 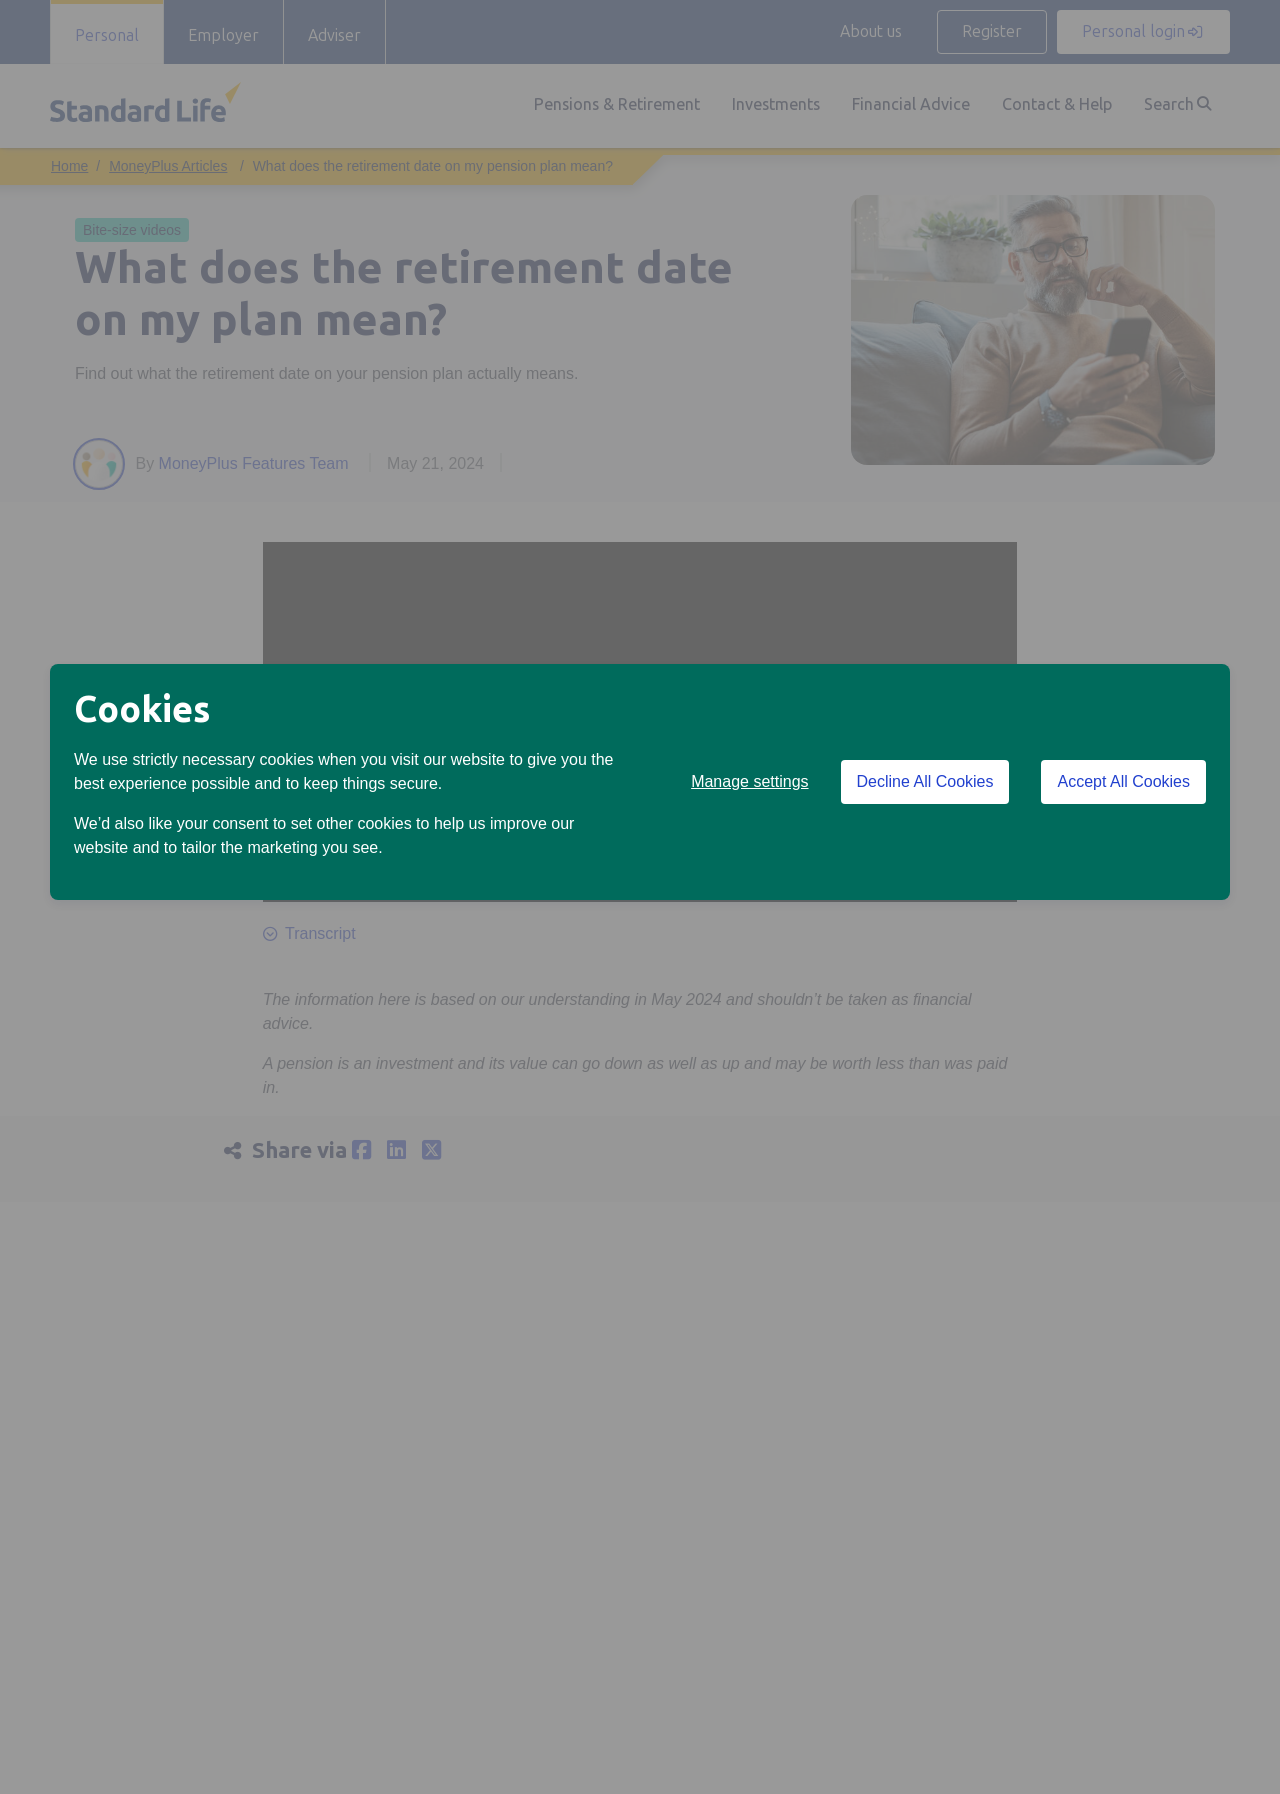 I want to click on Decline All Cookies [Decline All Cookies cookies], so click(x=925, y=781).